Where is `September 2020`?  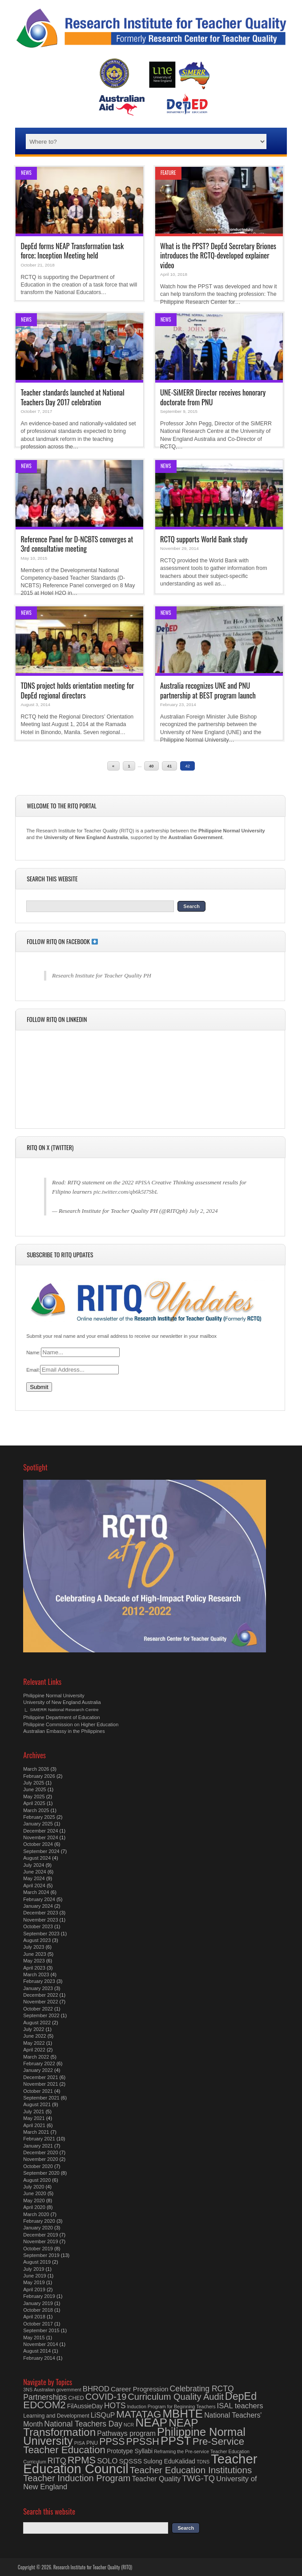 September 2020 is located at coordinates (41, 2173).